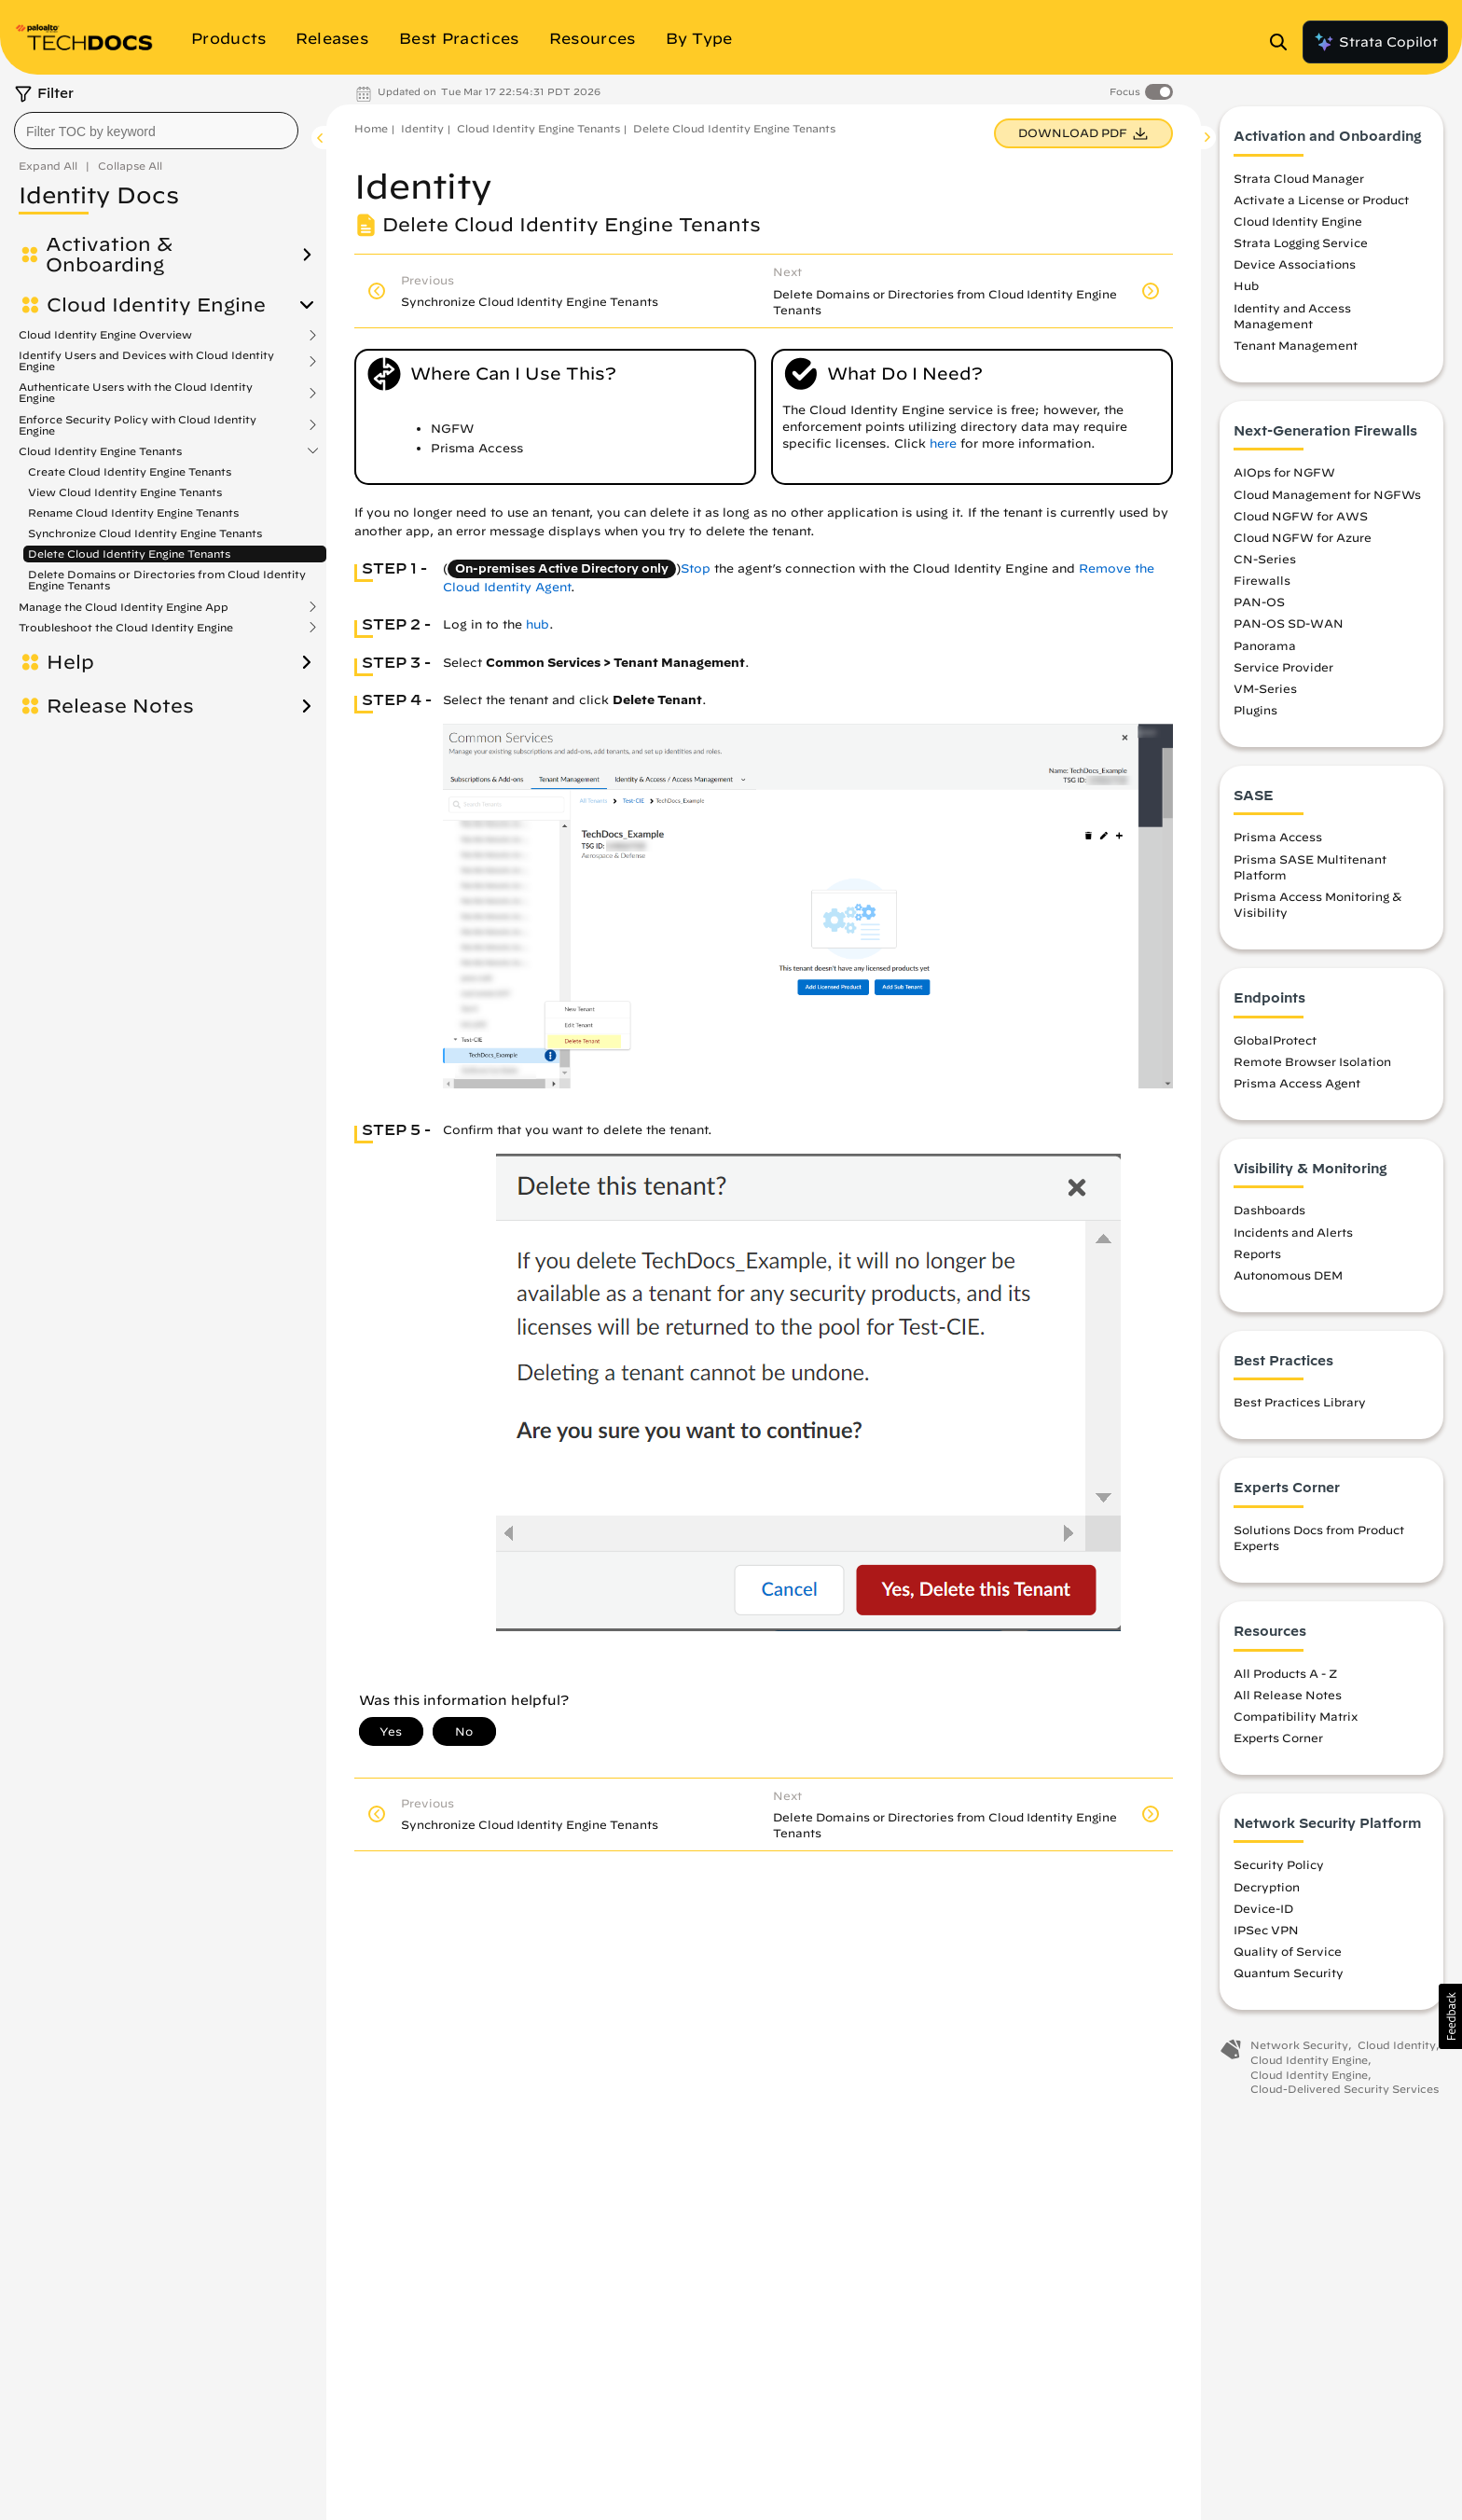 The image size is (1462, 2520). I want to click on Quantum Security, so click(1289, 1978).